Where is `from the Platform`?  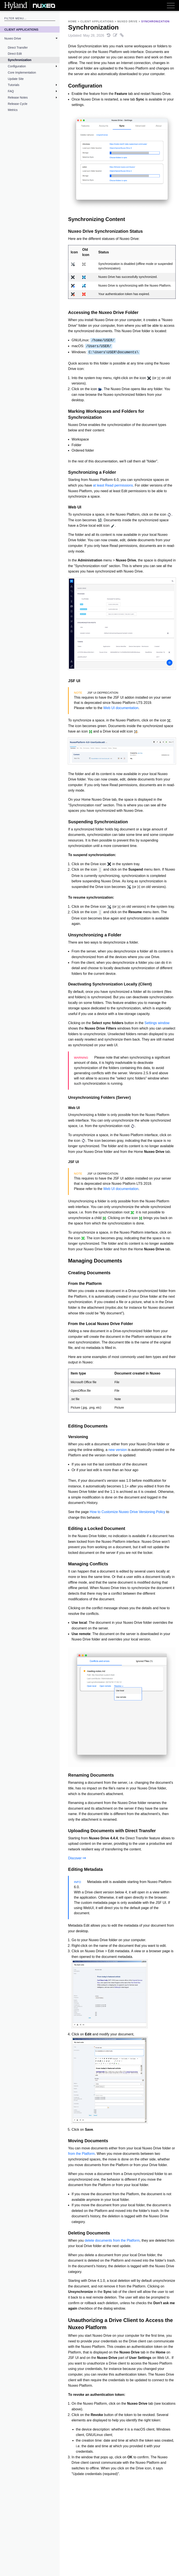 from the Platform is located at coordinates (81, 2153).